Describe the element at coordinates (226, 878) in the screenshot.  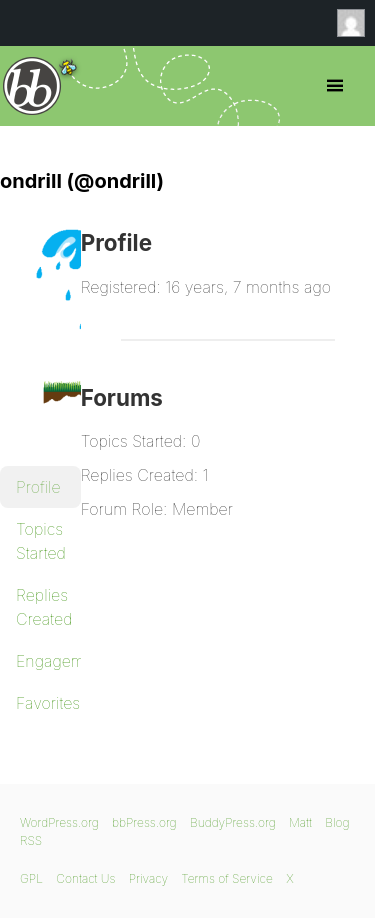
I see `Terms of Service` at that location.